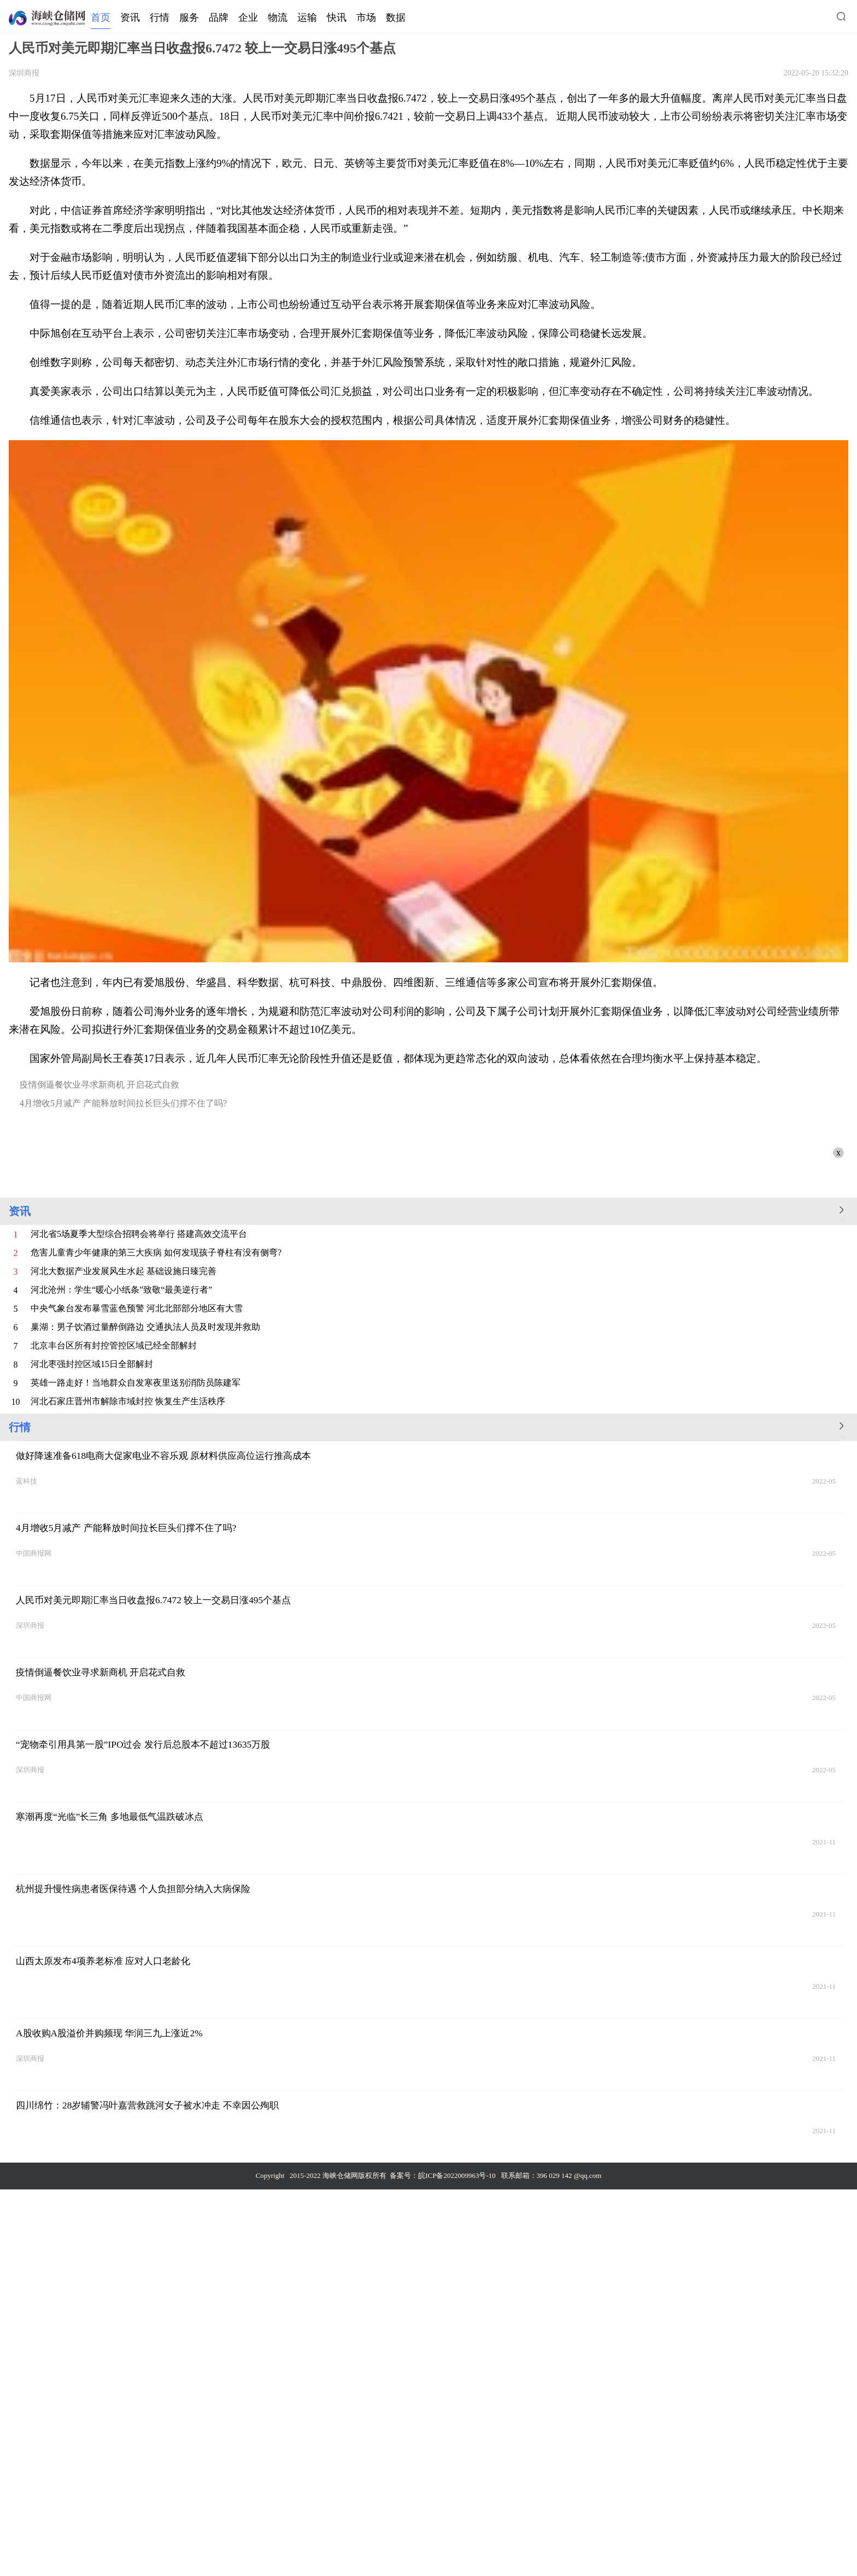 The image size is (857, 2576). What do you see at coordinates (99, 1084) in the screenshot?
I see `疫情倒逼餐饮业寻求新商机 开启花式自救` at bounding box center [99, 1084].